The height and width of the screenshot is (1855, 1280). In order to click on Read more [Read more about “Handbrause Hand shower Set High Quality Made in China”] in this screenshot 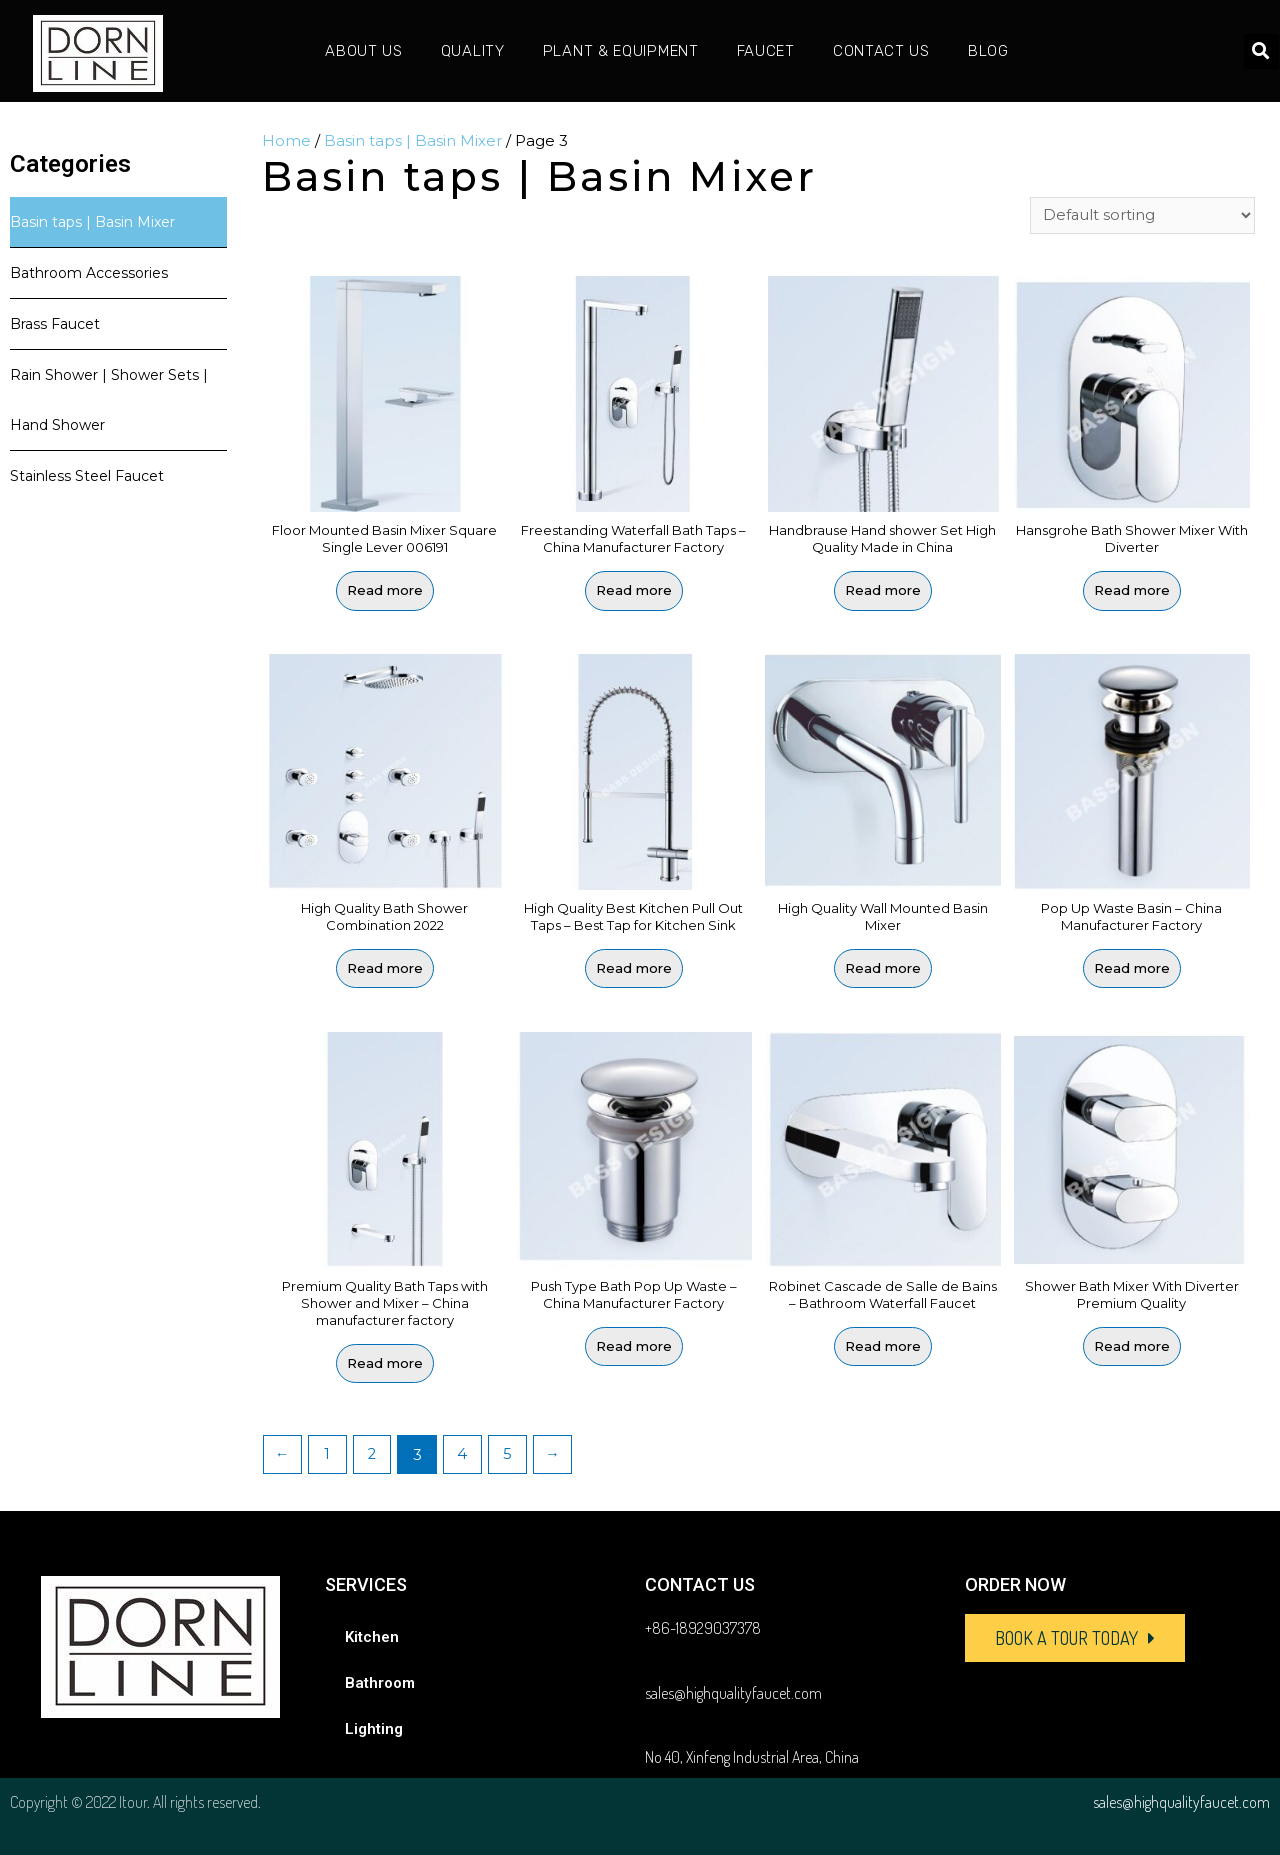, I will do `click(883, 591)`.